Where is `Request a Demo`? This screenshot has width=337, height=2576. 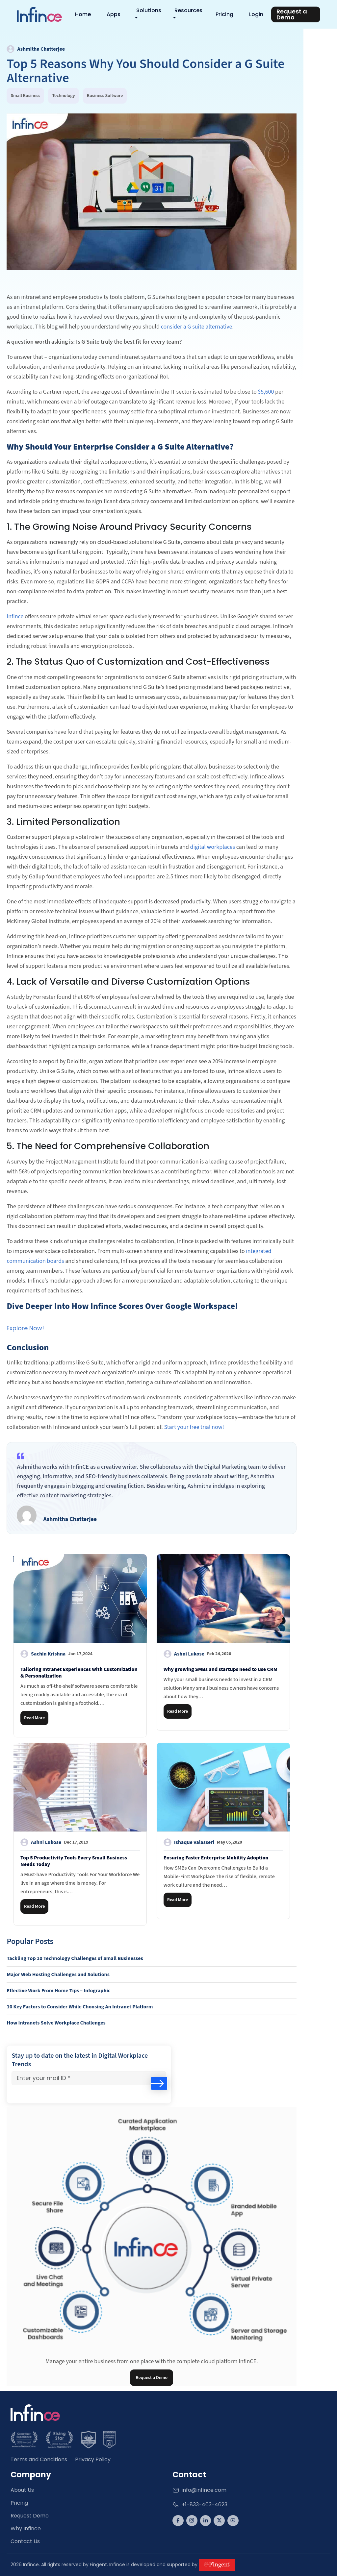 Request a Demo is located at coordinates (152, 2377).